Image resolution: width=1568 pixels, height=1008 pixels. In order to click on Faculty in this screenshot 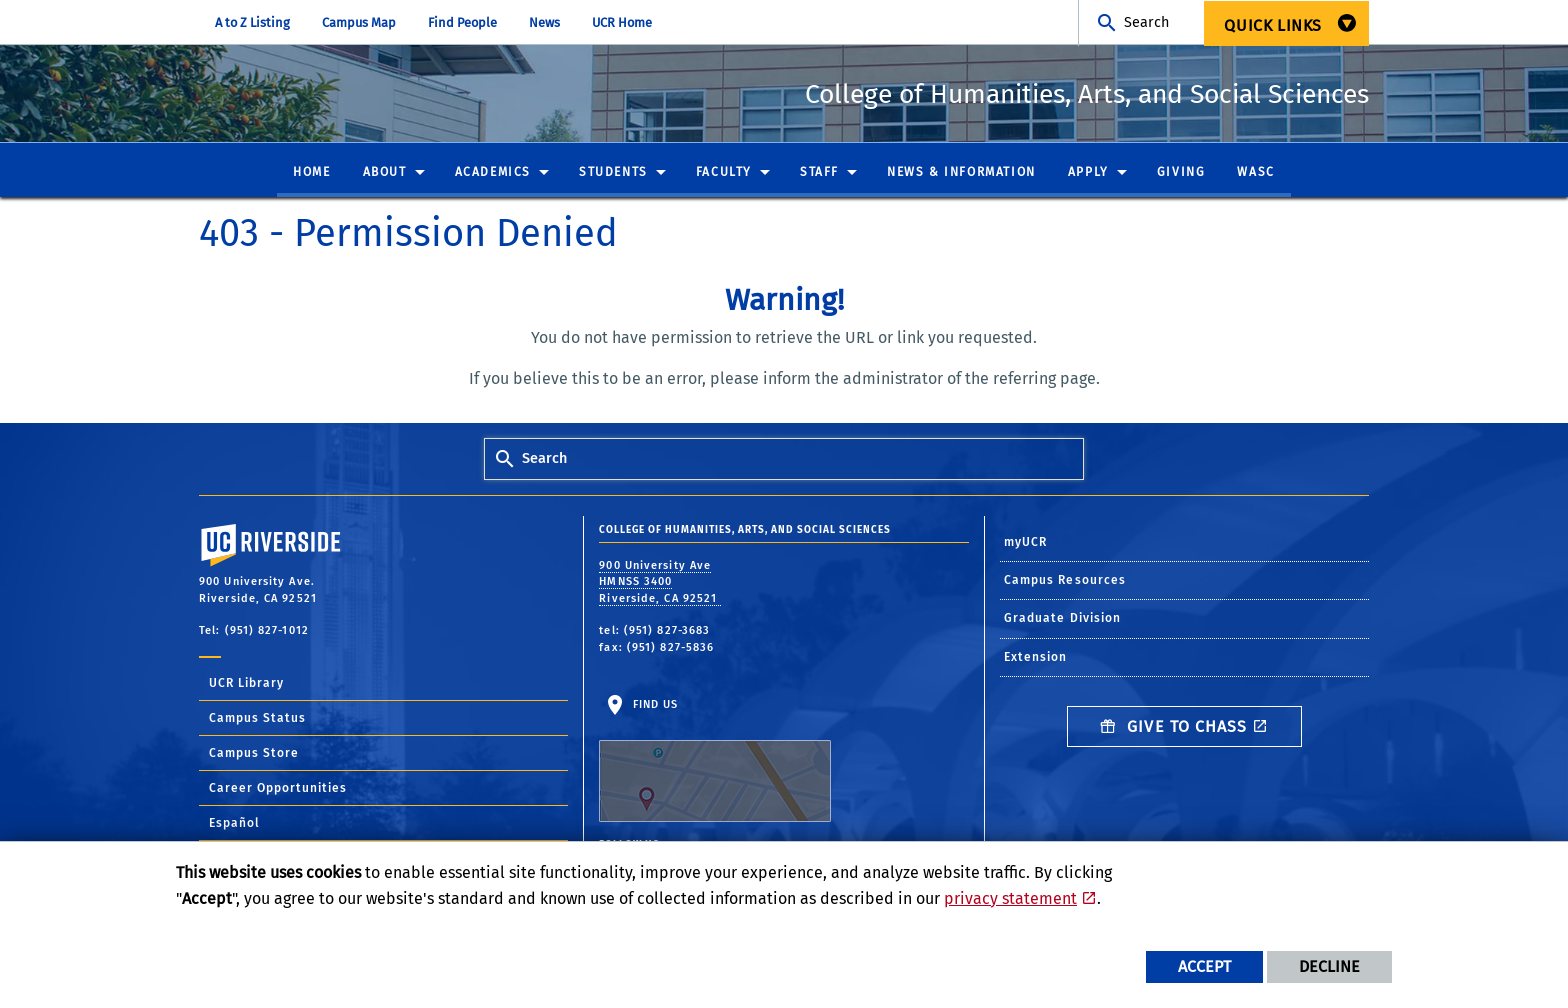, I will do `click(724, 173)`.